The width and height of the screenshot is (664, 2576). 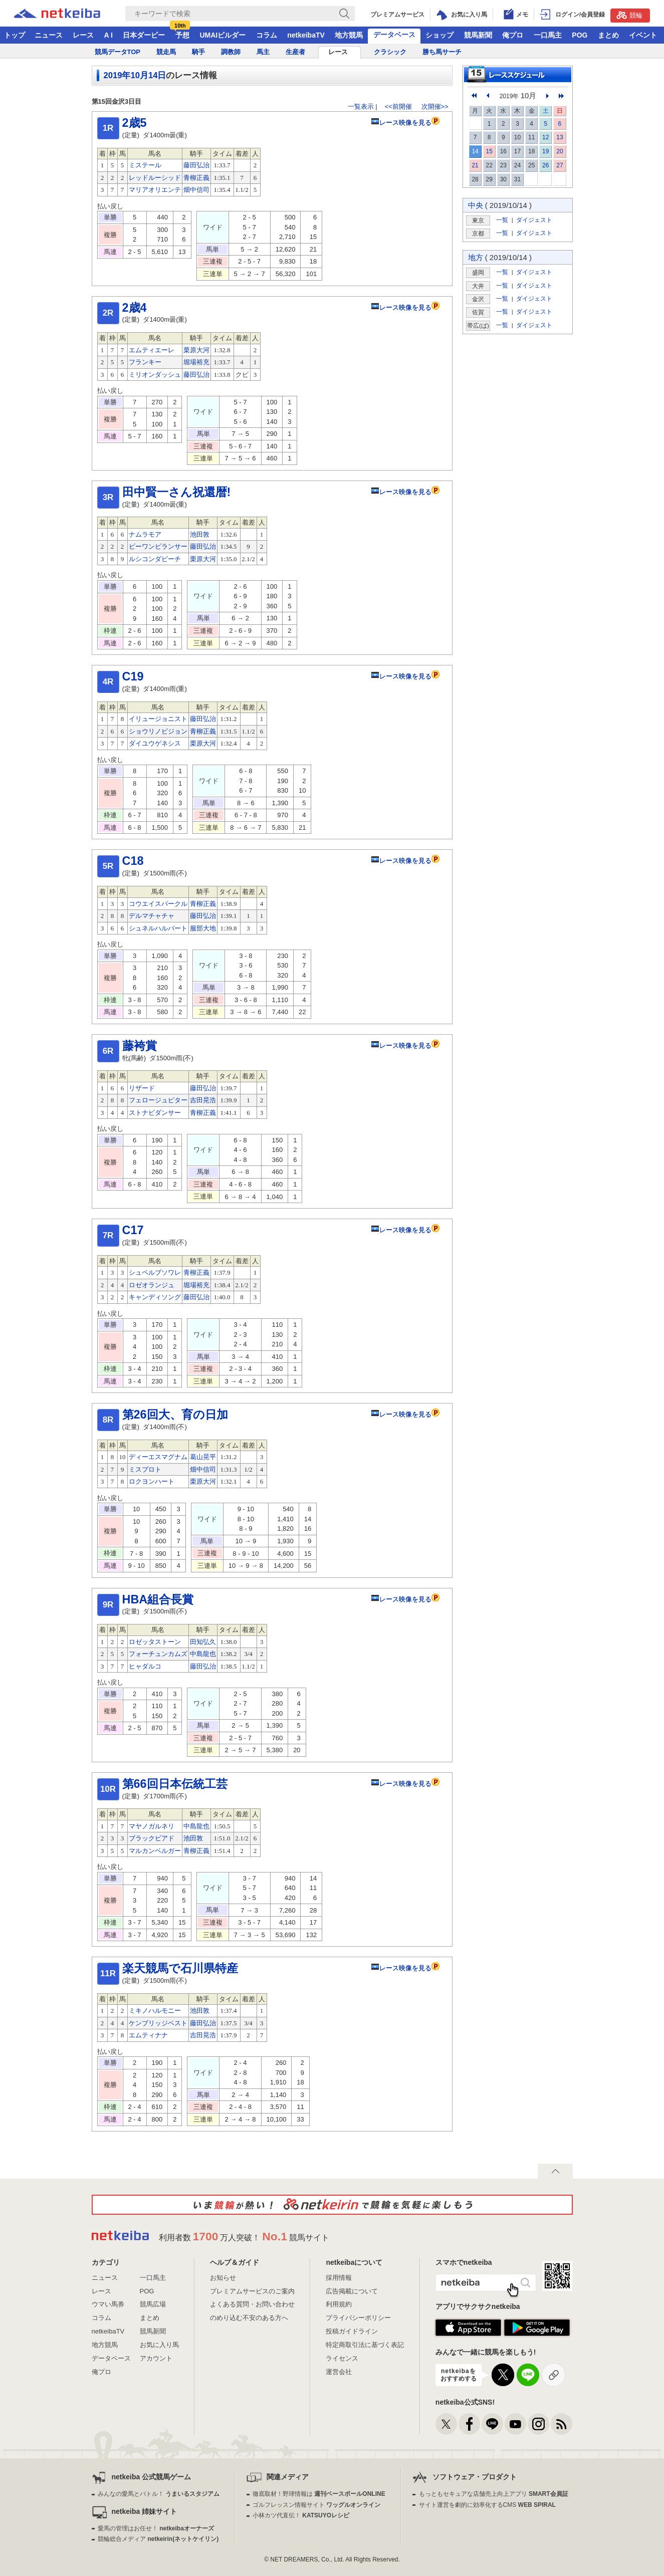 I want to click on フォーチュンカムズ, so click(x=158, y=1654).